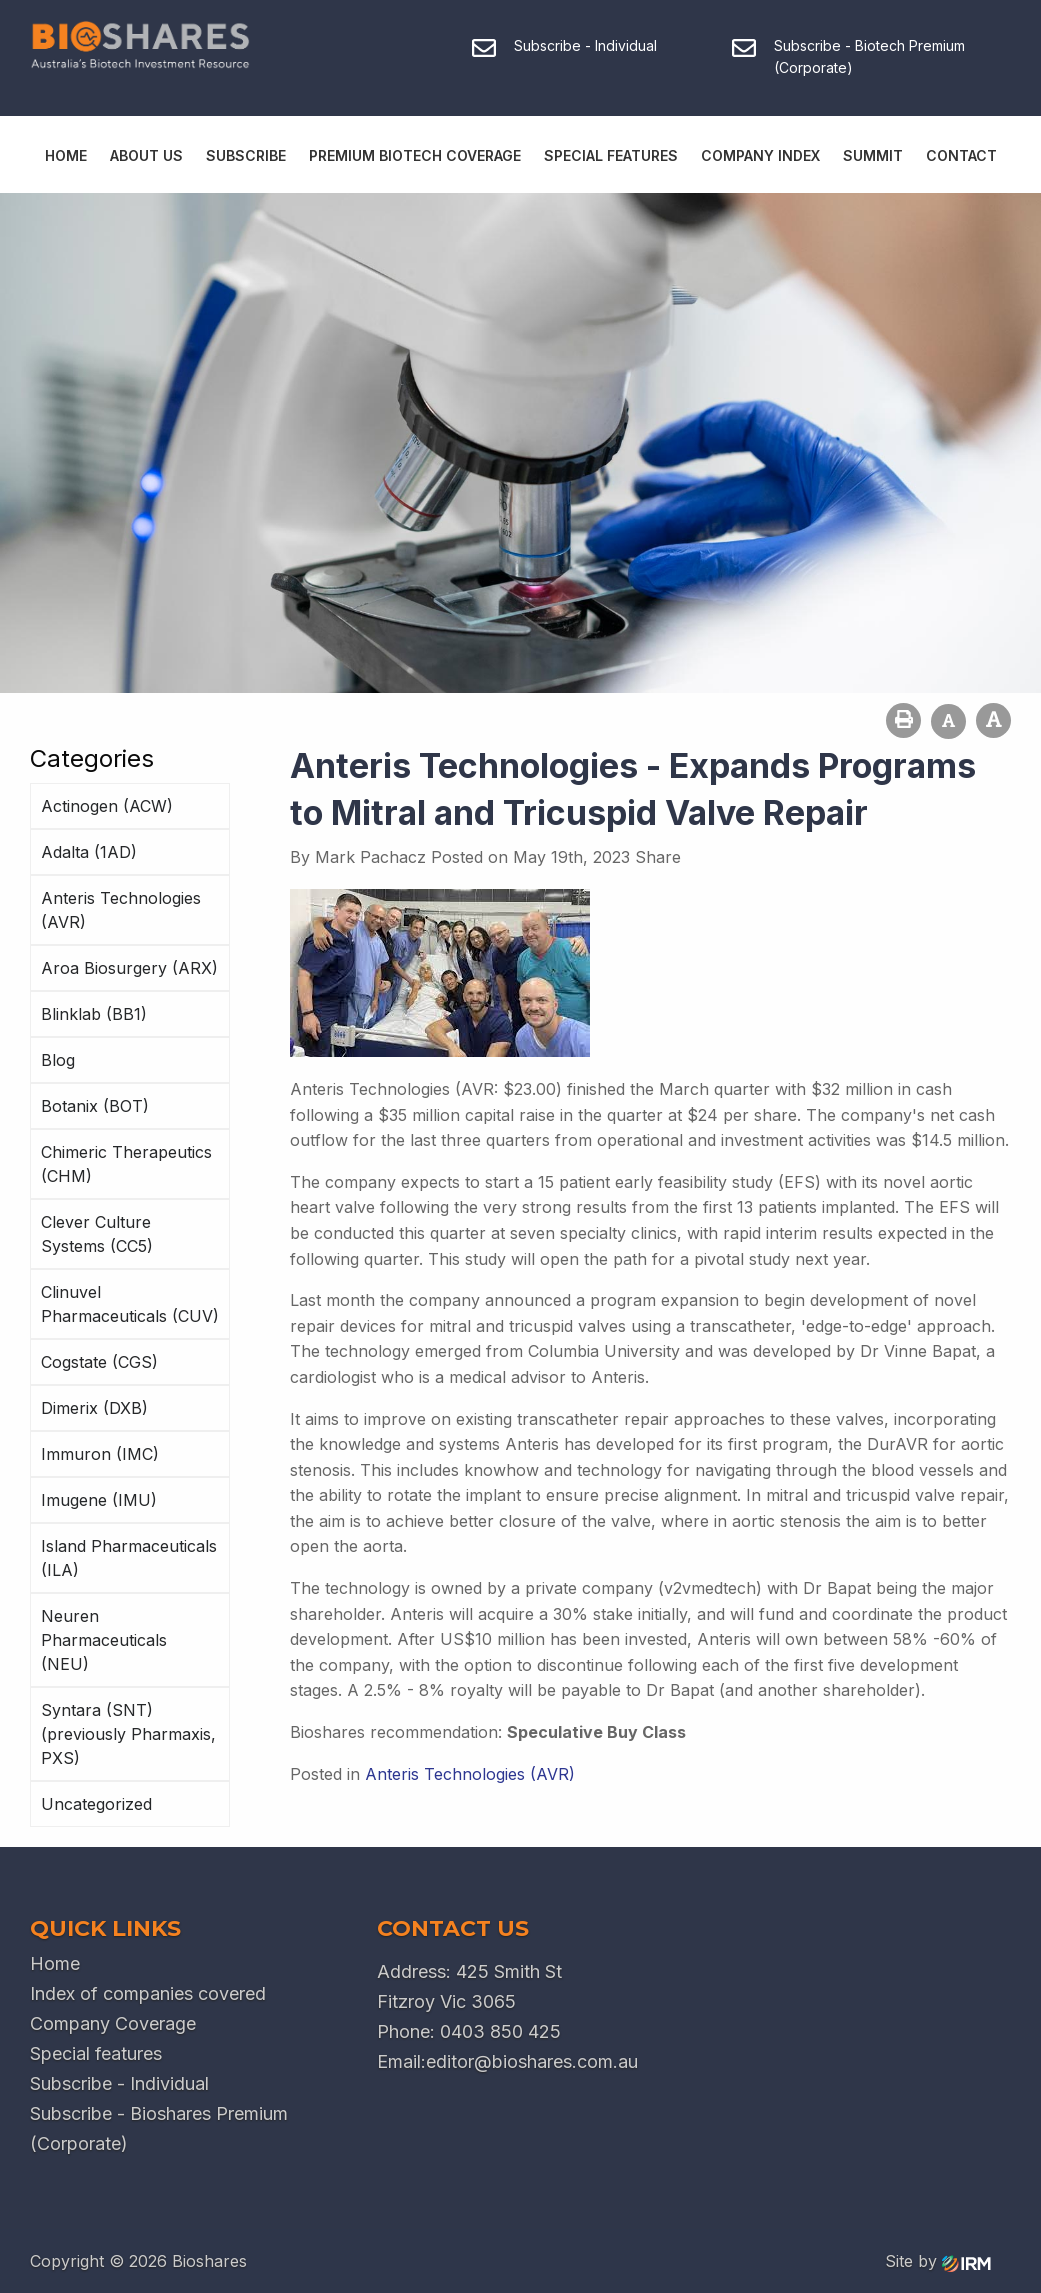 This screenshot has height=2293, width=1041. What do you see at coordinates (96, 2053) in the screenshot?
I see `Special features` at bounding box center [96, 2053].